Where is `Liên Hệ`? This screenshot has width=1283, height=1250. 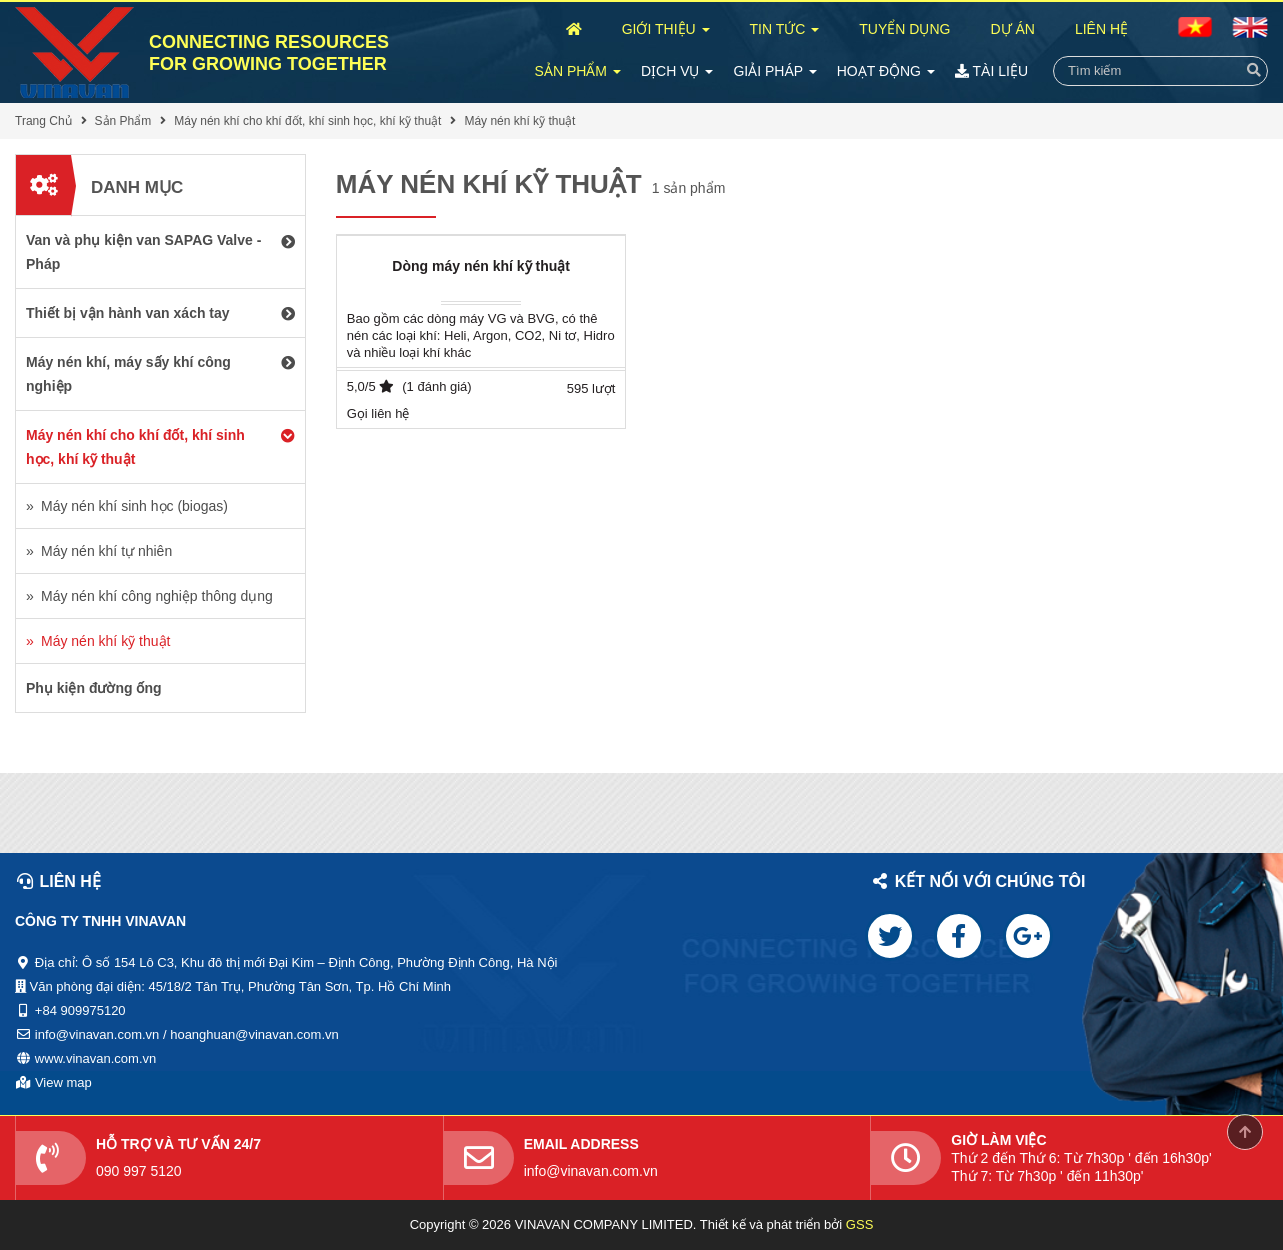
Liên Hệ is located at coordinates (1101, 29).